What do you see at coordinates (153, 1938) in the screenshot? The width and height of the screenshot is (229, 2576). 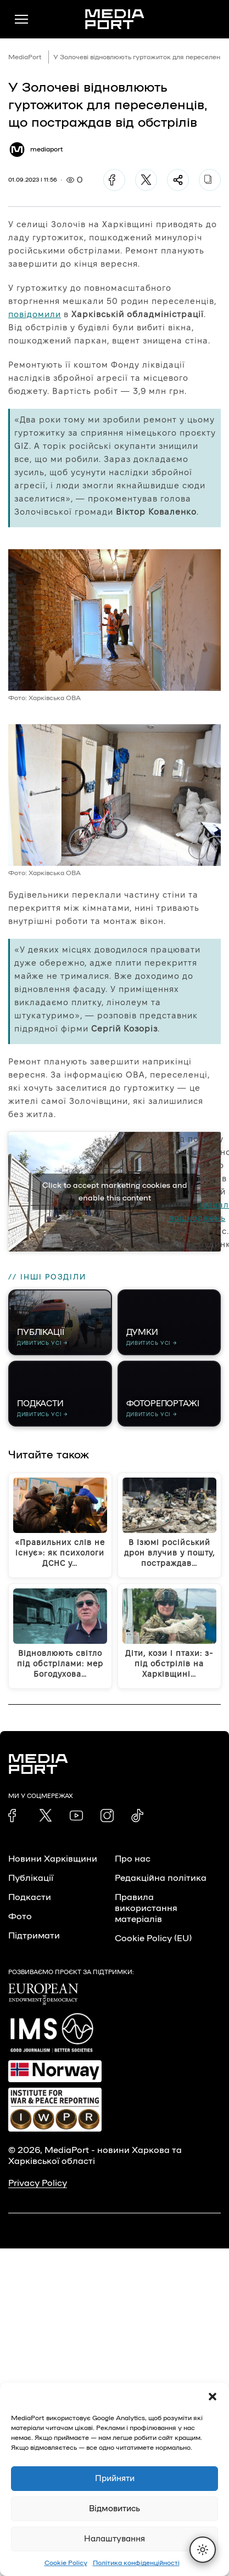 I see `Cookie Policy (EU)` at bounding box center [153, 1938].